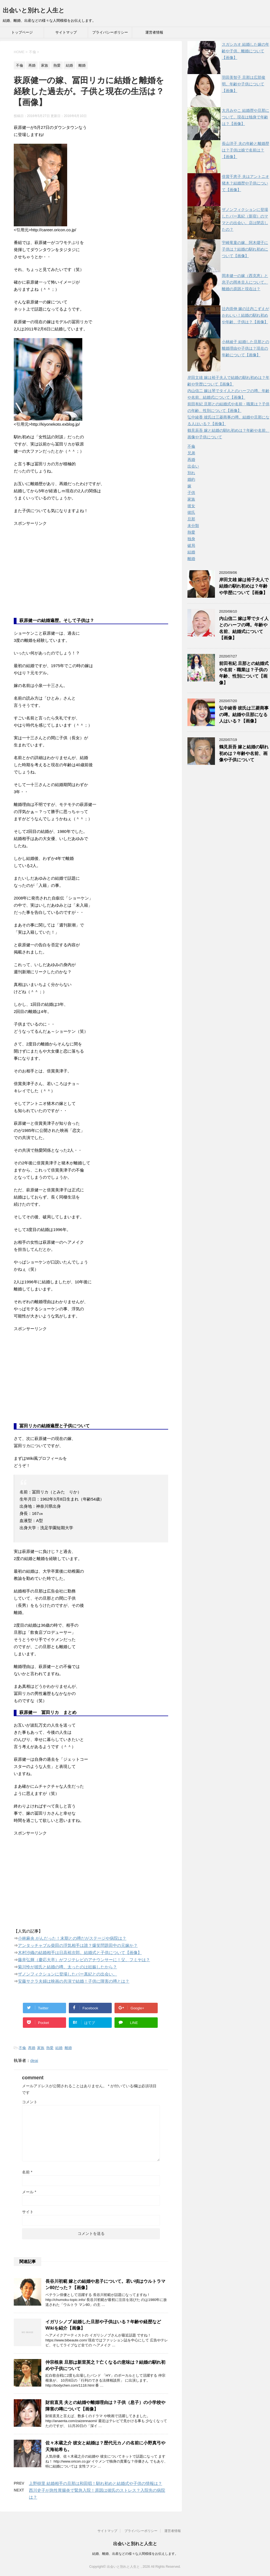  I want to click on 未分類, so click(193, 525).